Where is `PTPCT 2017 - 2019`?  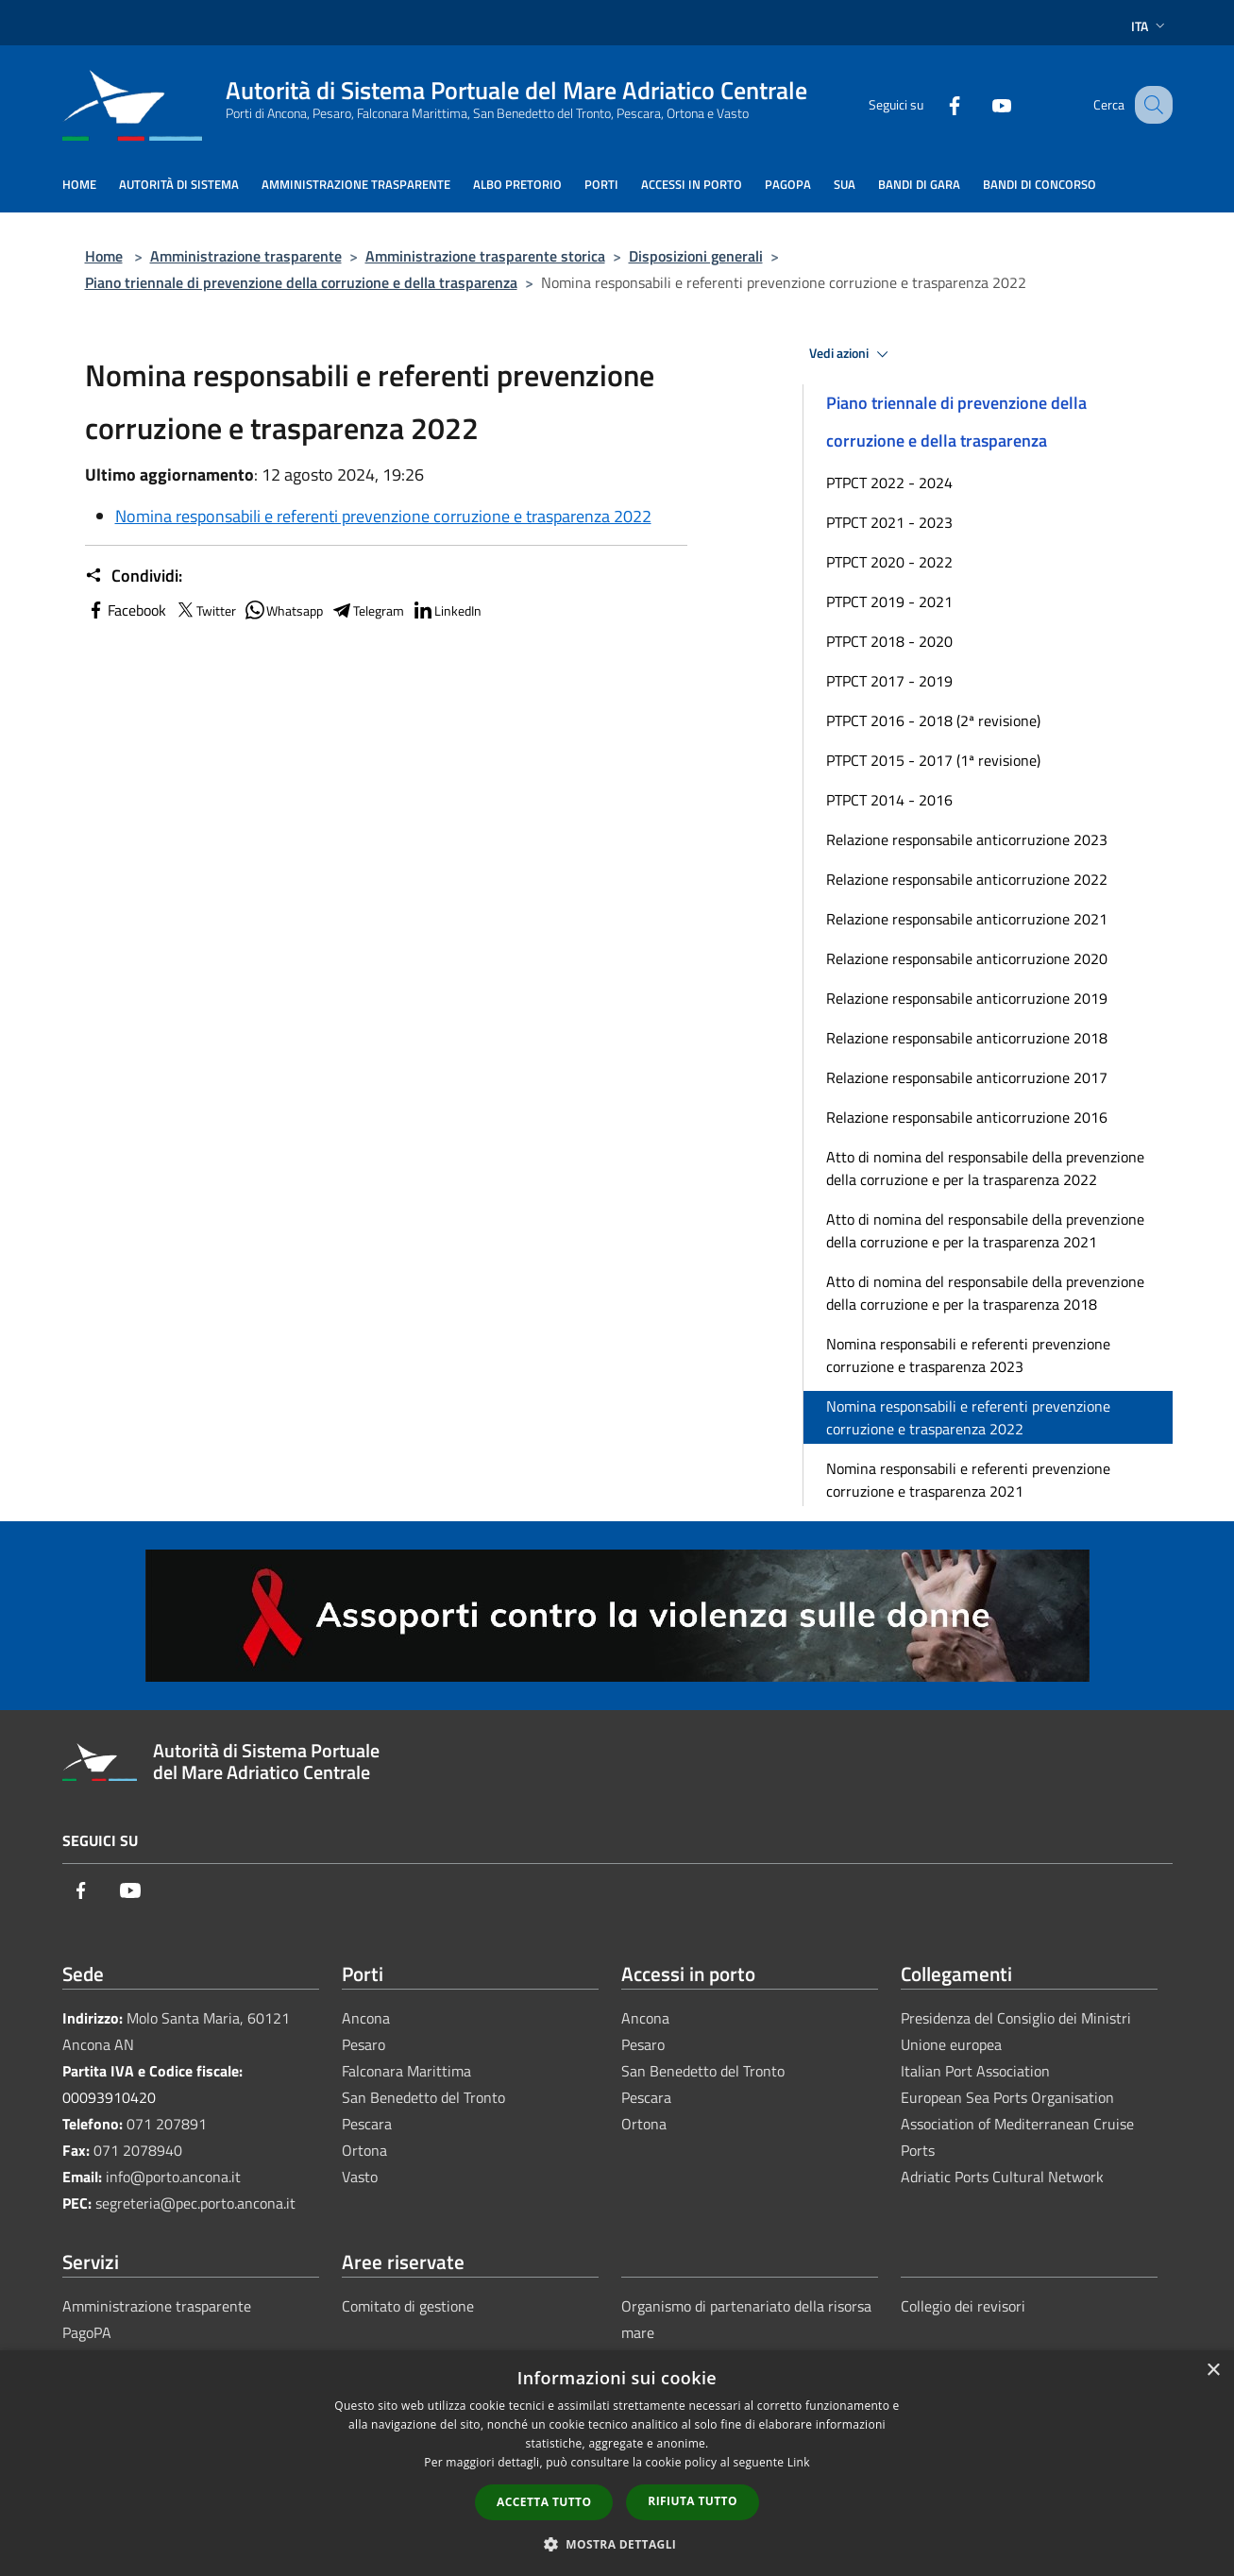 PTPCT 2017 - 2019 is located at coordinates (889, 680).